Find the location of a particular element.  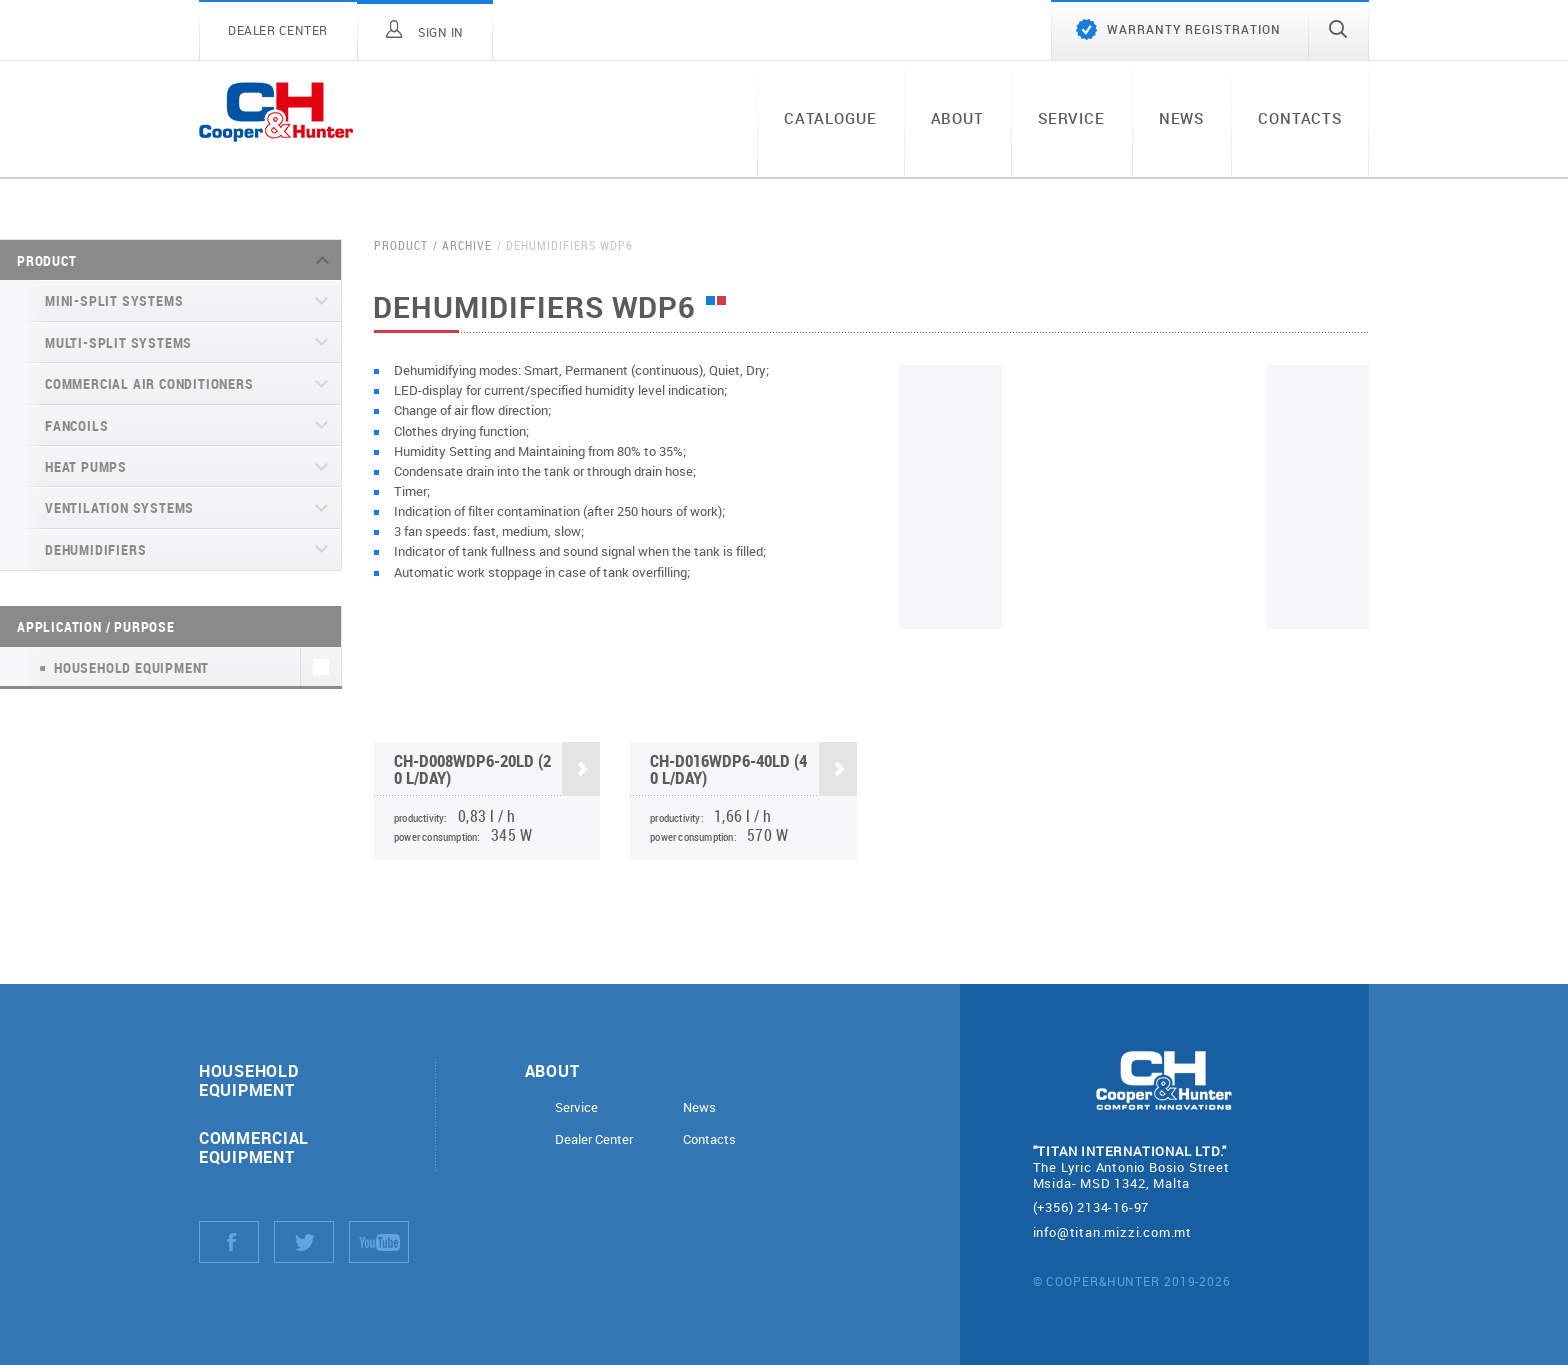

info@titan.mizzi.com.mt is located at coordinates (1112, 1232).